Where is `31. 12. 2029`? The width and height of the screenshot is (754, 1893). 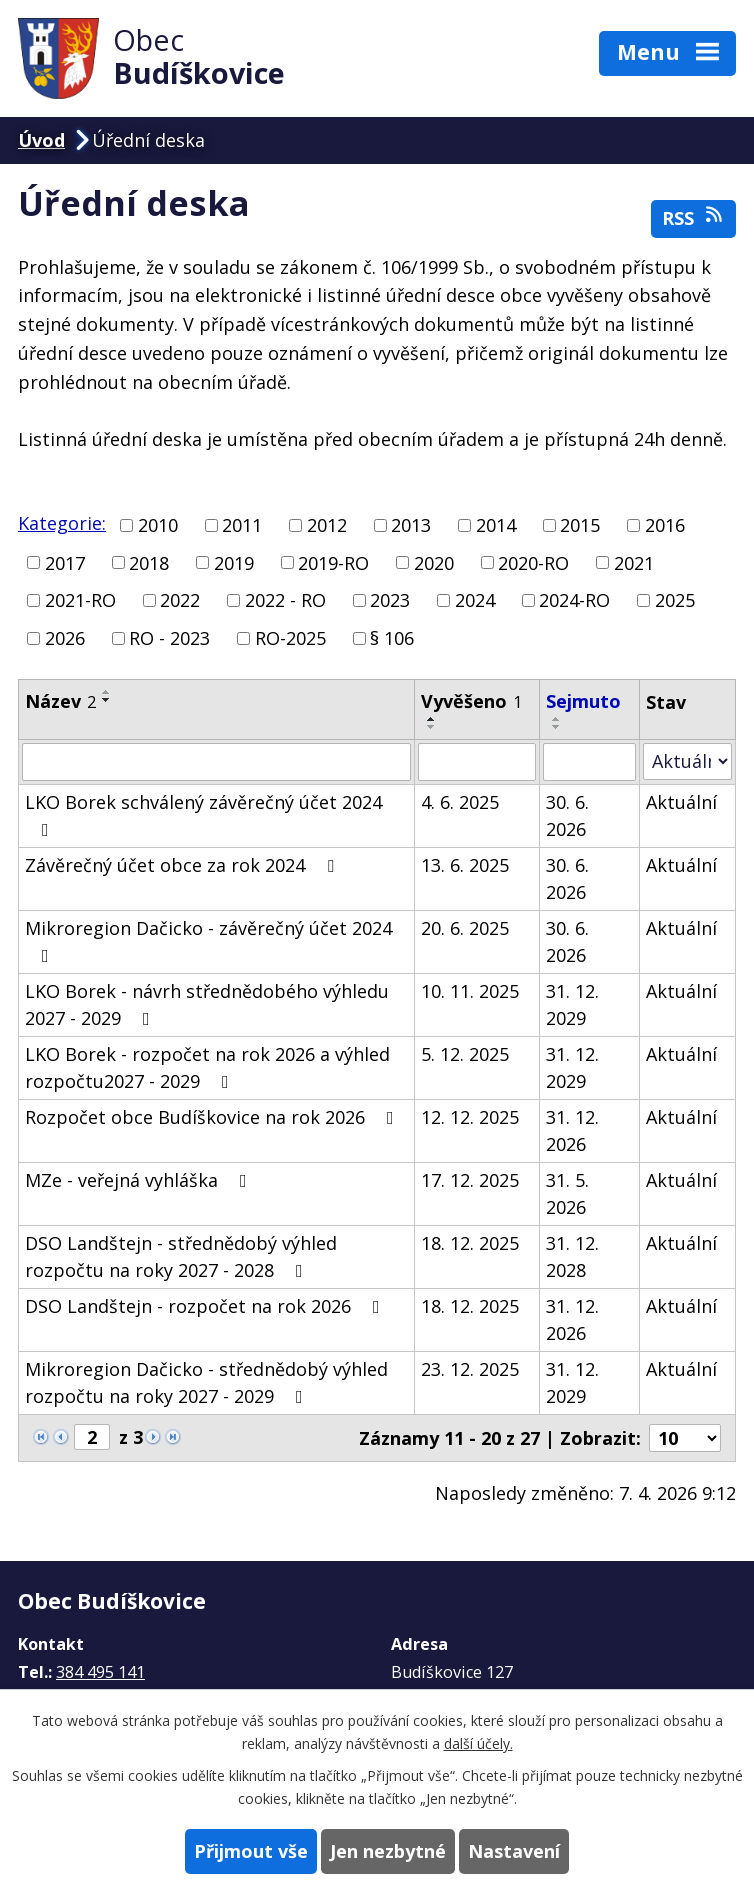
31. 12. 2029 is located at coordinates (572, 1004).